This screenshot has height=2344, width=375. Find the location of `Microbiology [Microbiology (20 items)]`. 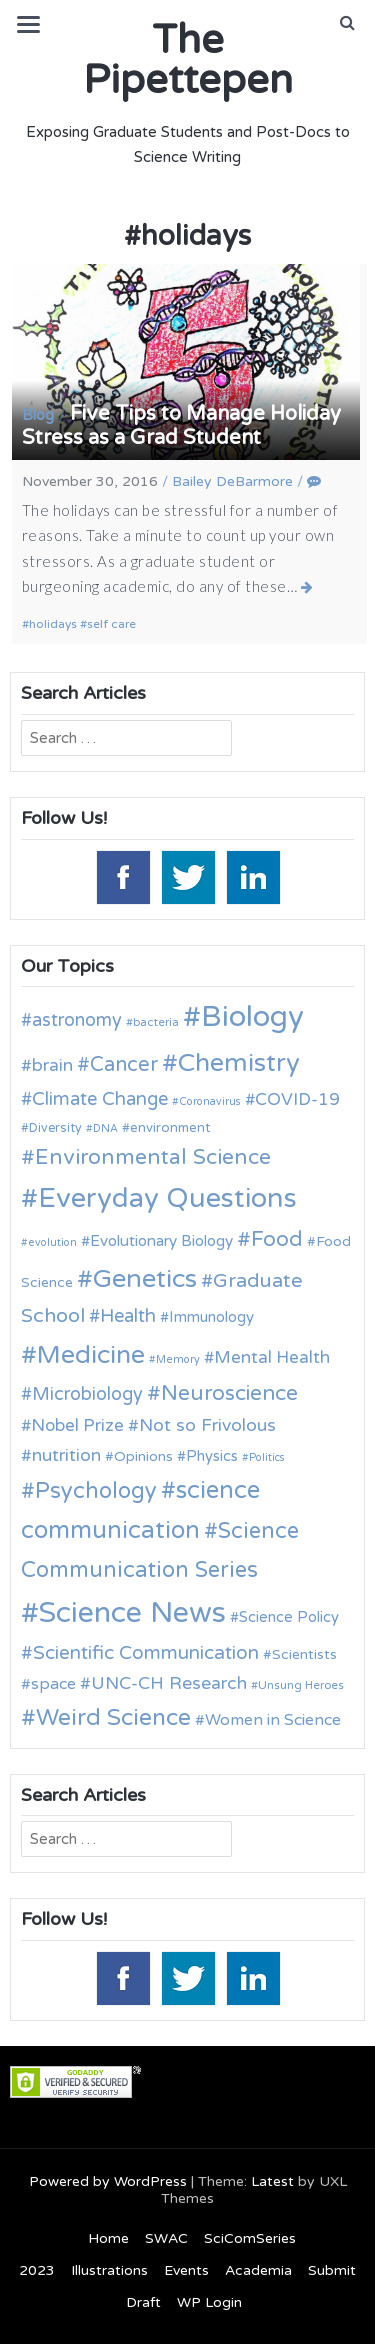

Microbiology [Microbiology (20 items)] is located at coordinates (87, 1394).